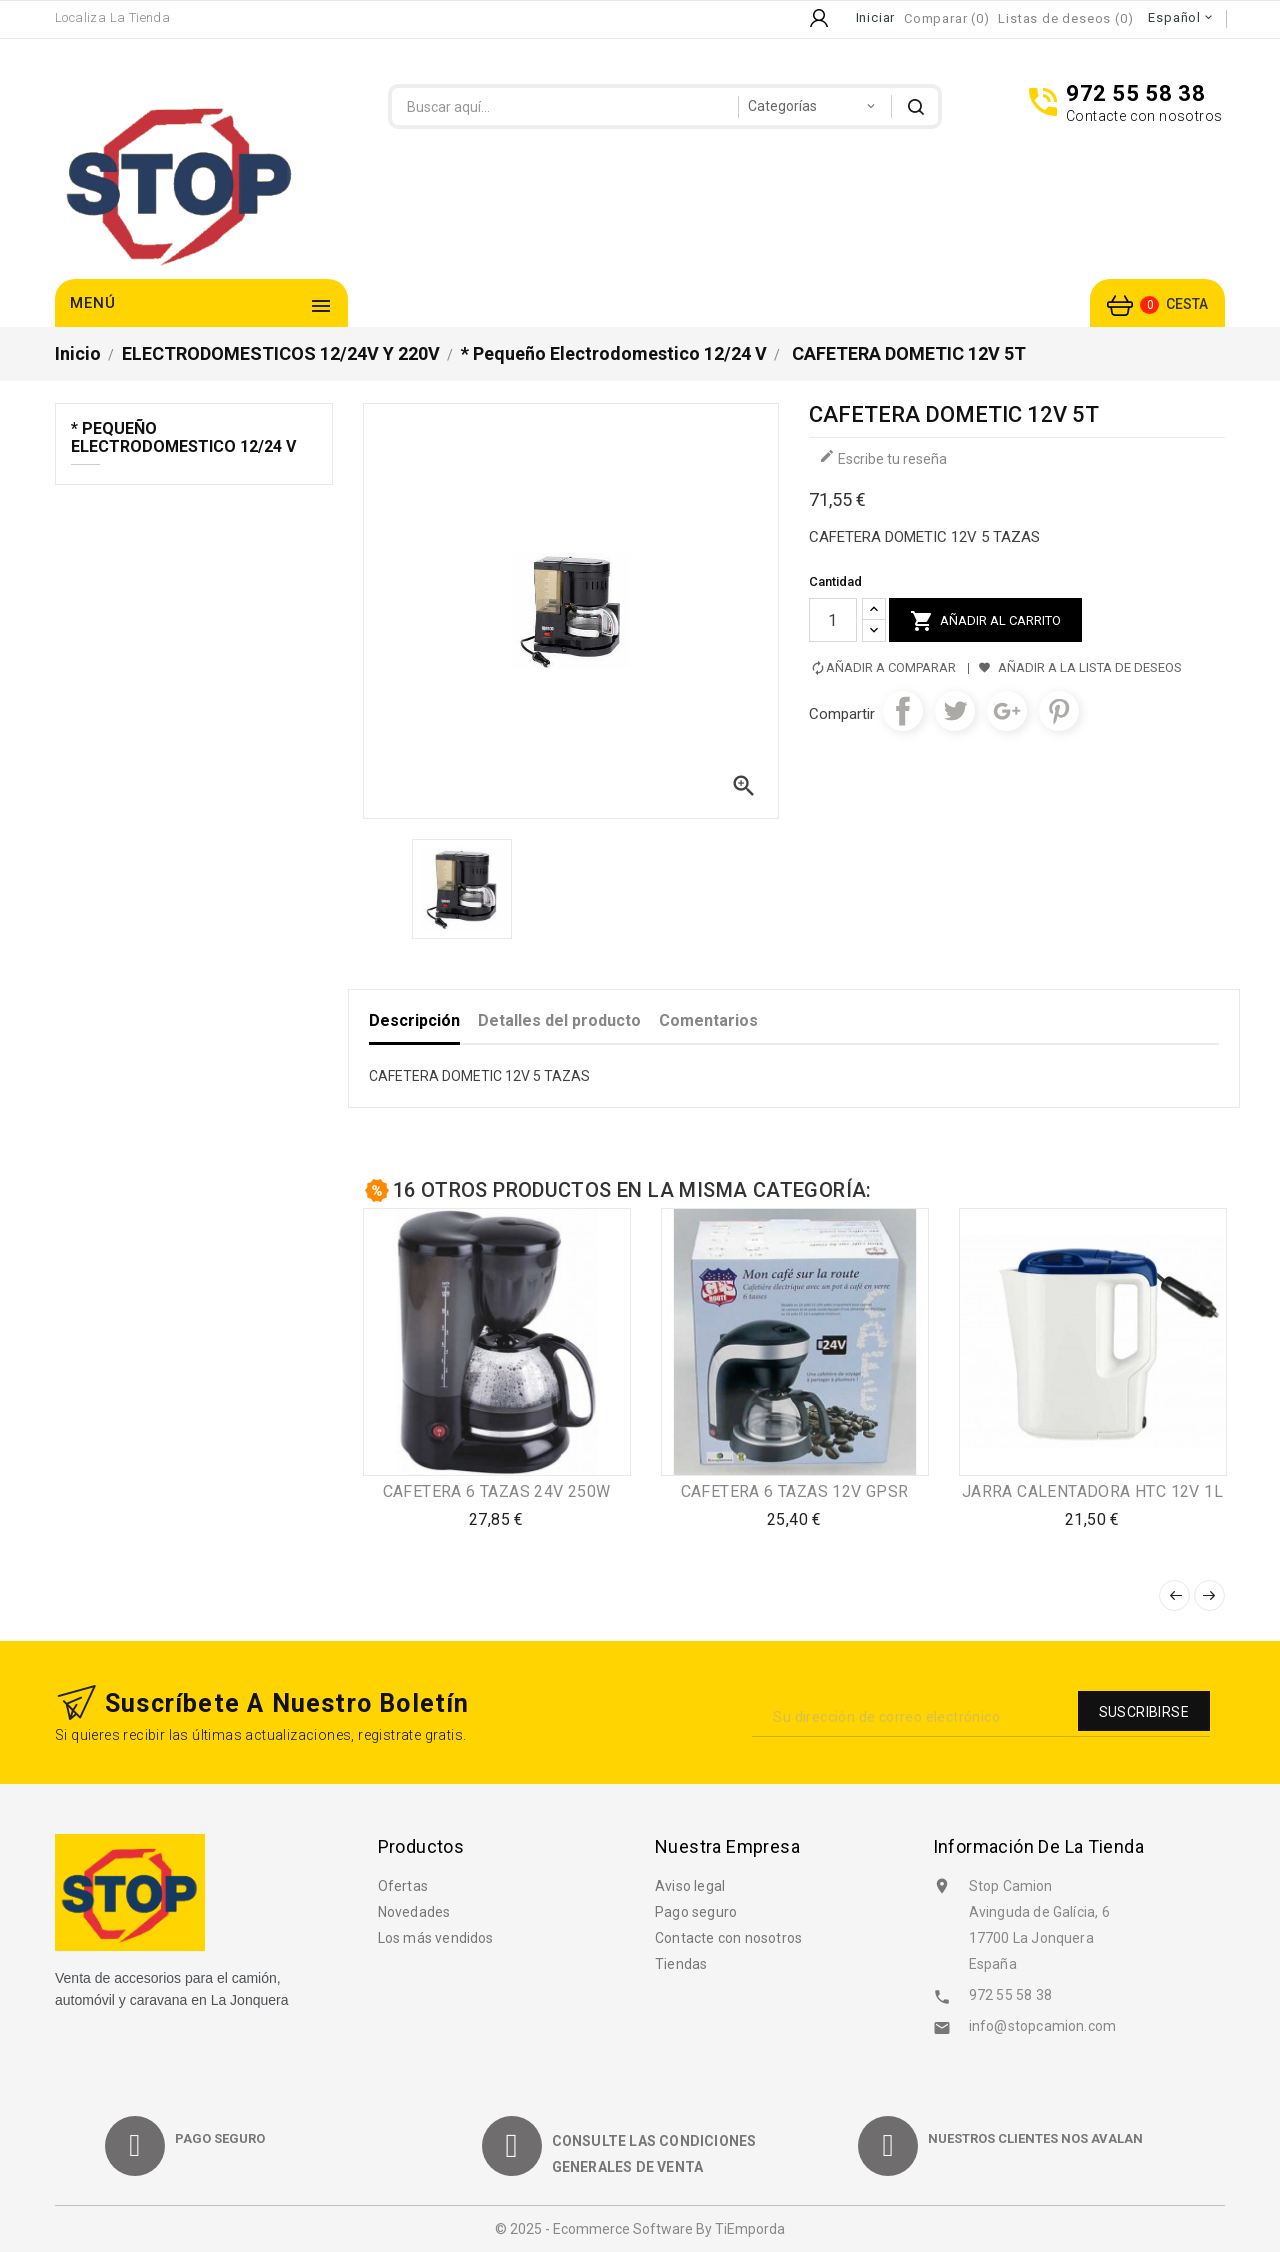  I want to click on Detalles del producto [tab], so click(559, 1020).